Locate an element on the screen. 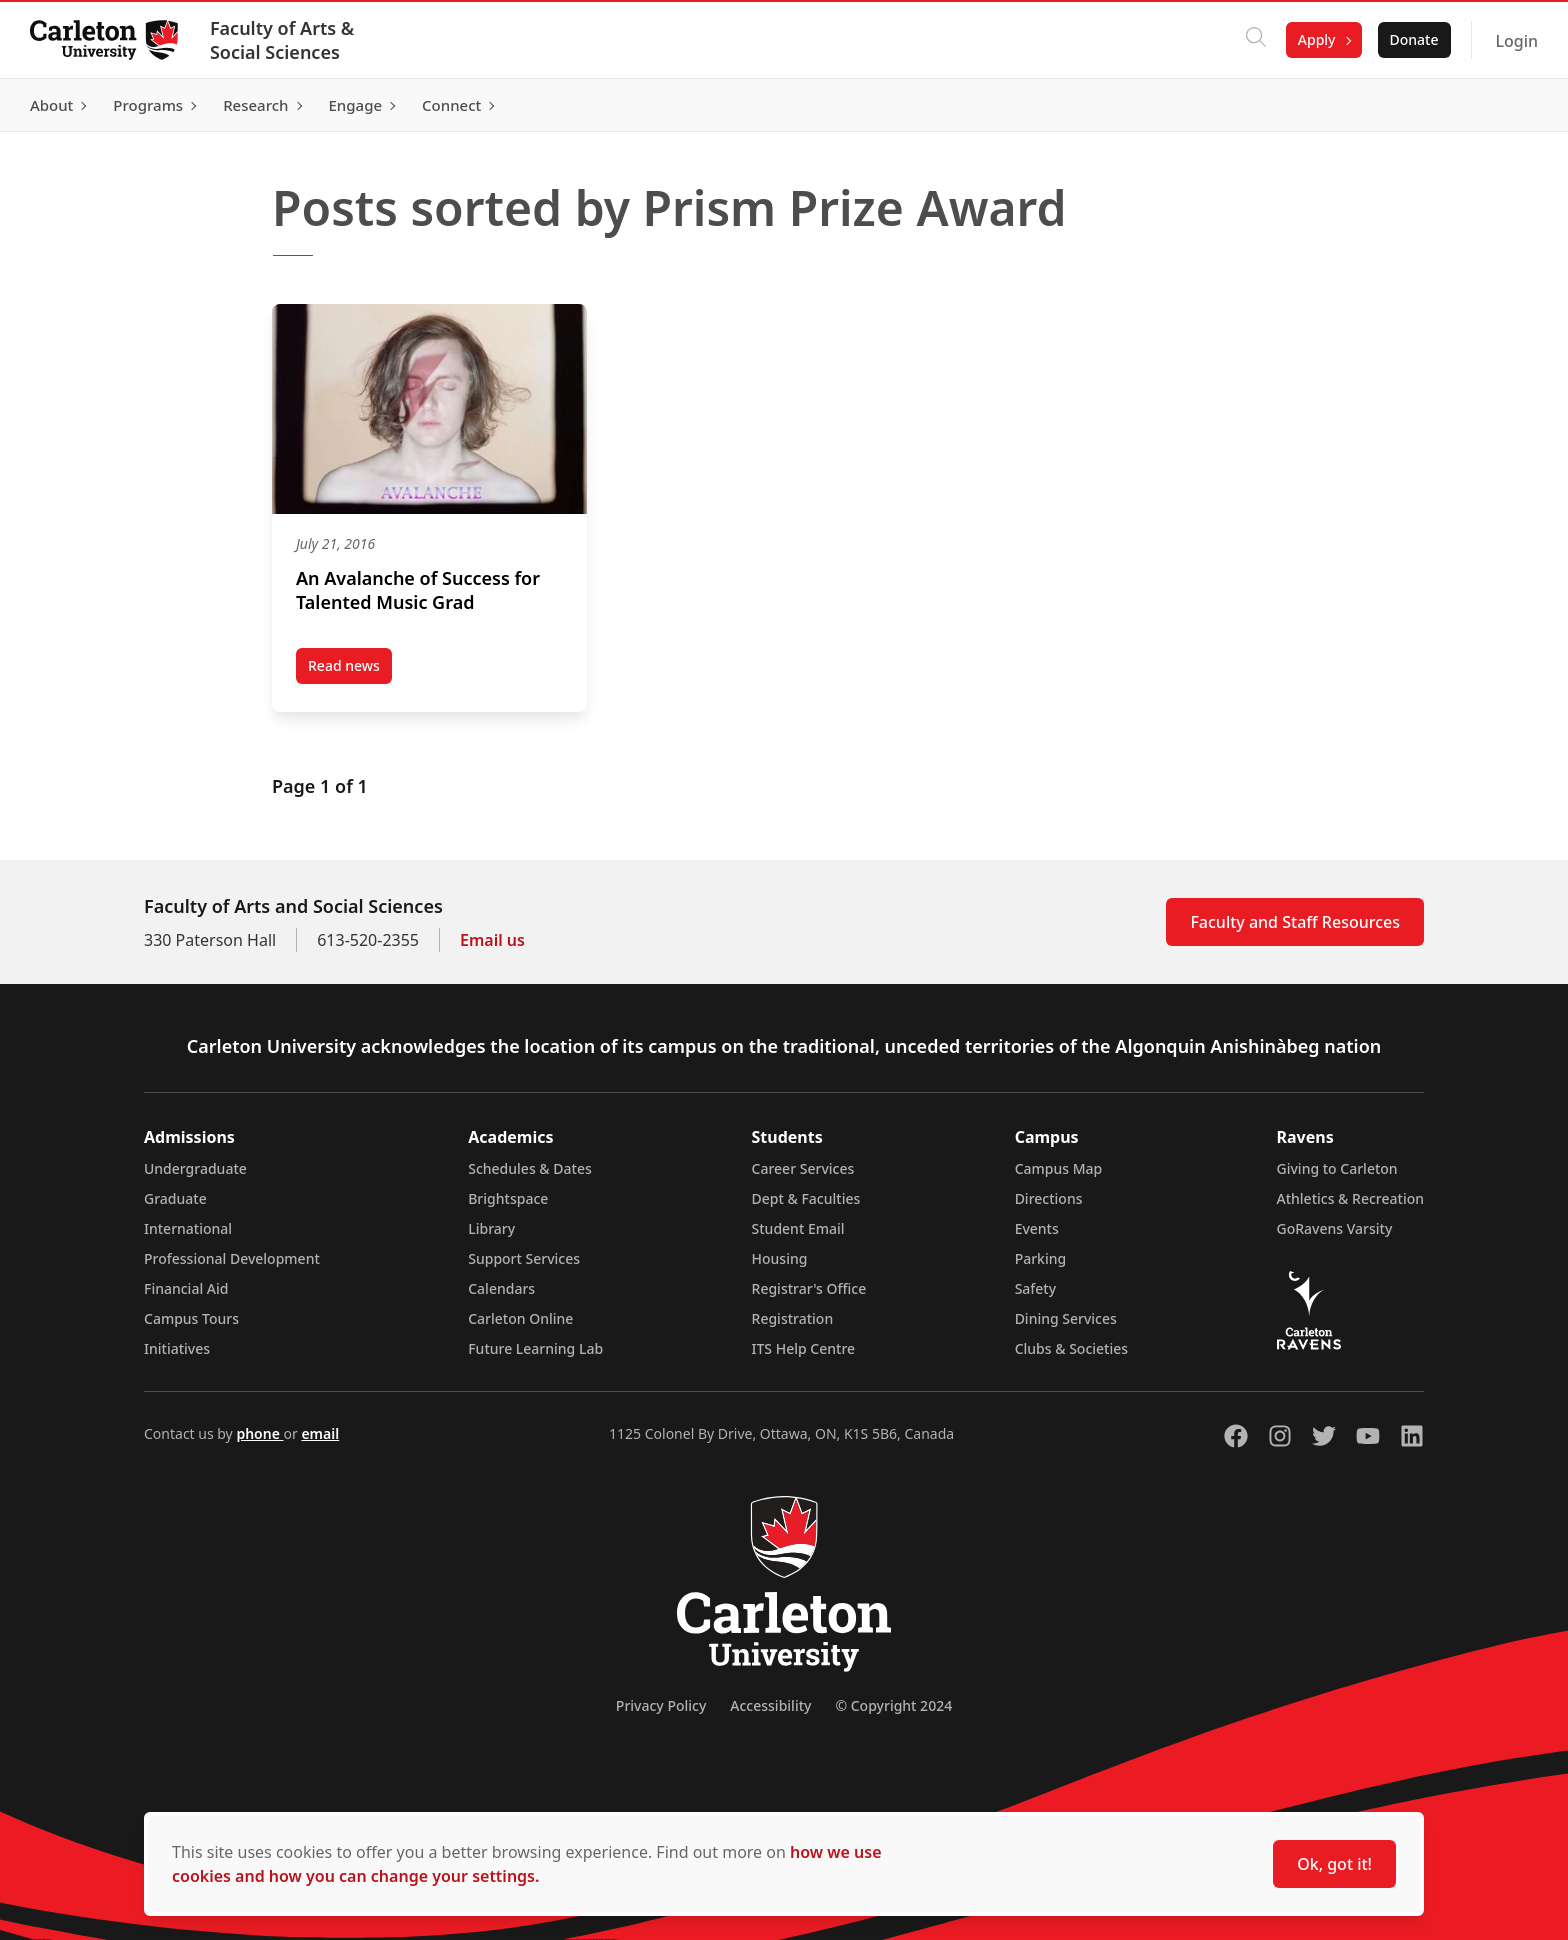 The height and width of the screenshot is (1940, 1568). Undergraduate is located at coordinates (195, 1168).